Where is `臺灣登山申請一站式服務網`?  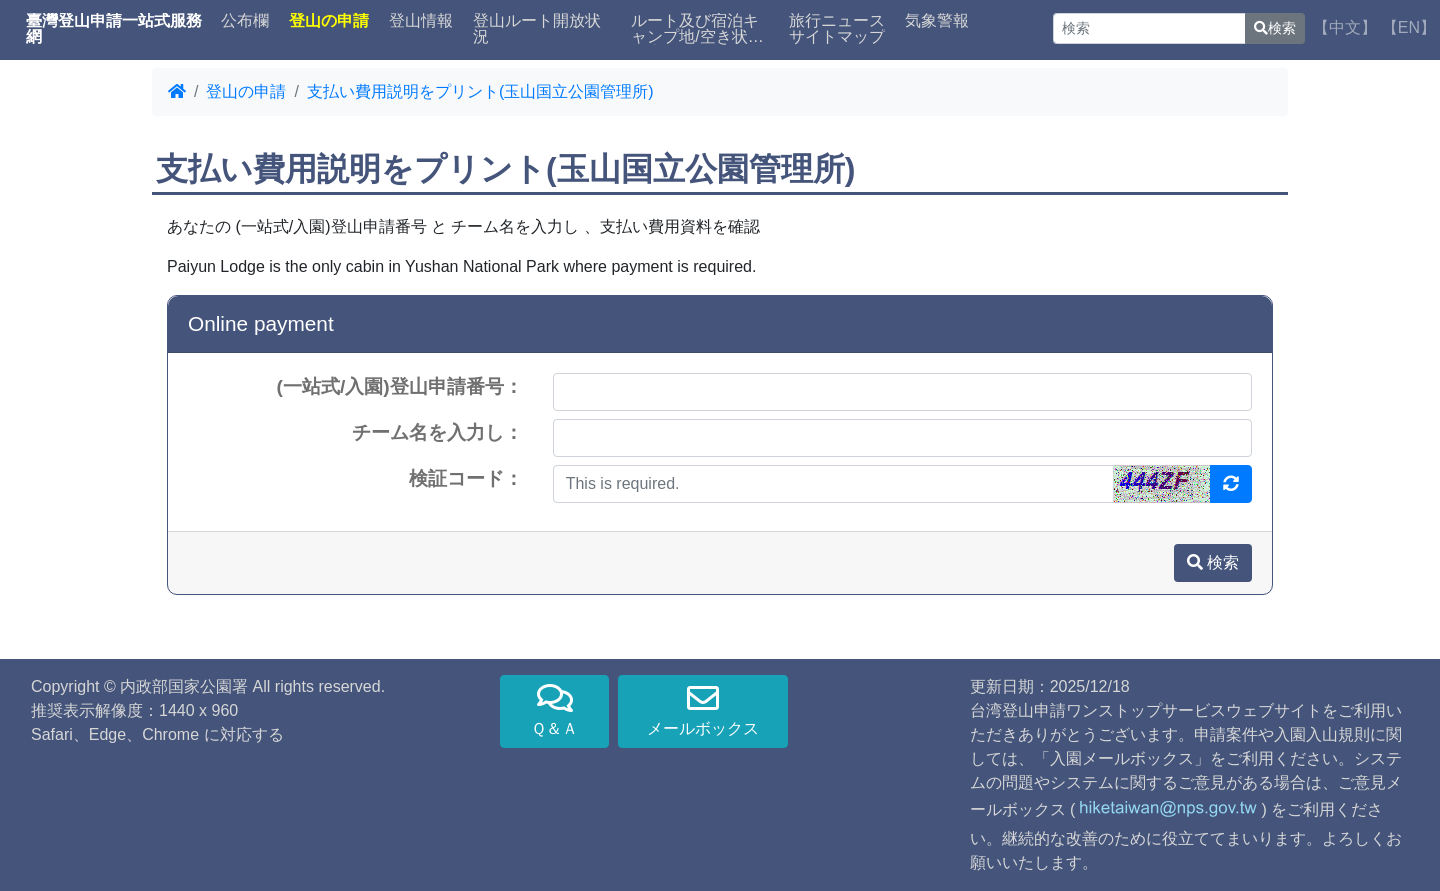
臺灣登山申請一站式服務網 is located at coordinates (114, 29).